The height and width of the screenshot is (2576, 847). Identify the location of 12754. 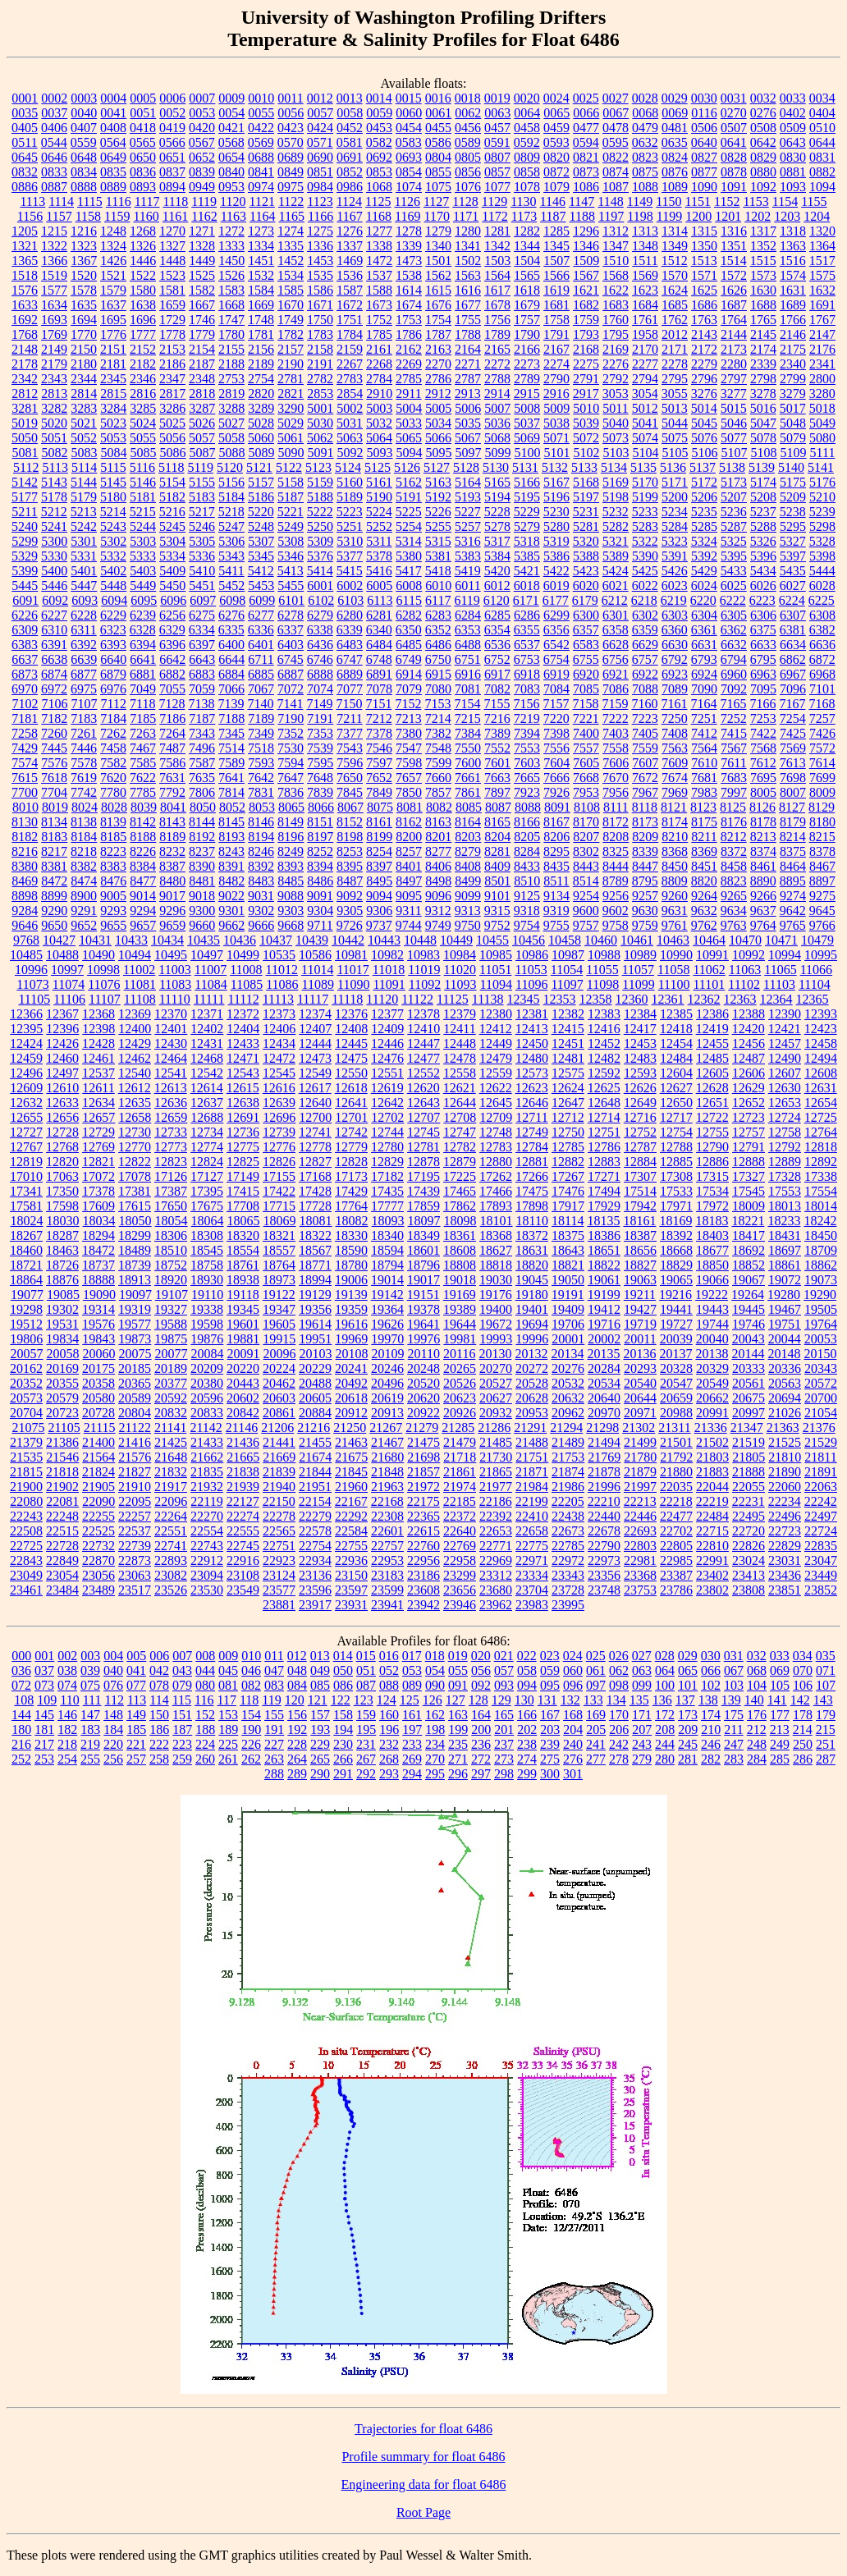
(676, 1132).